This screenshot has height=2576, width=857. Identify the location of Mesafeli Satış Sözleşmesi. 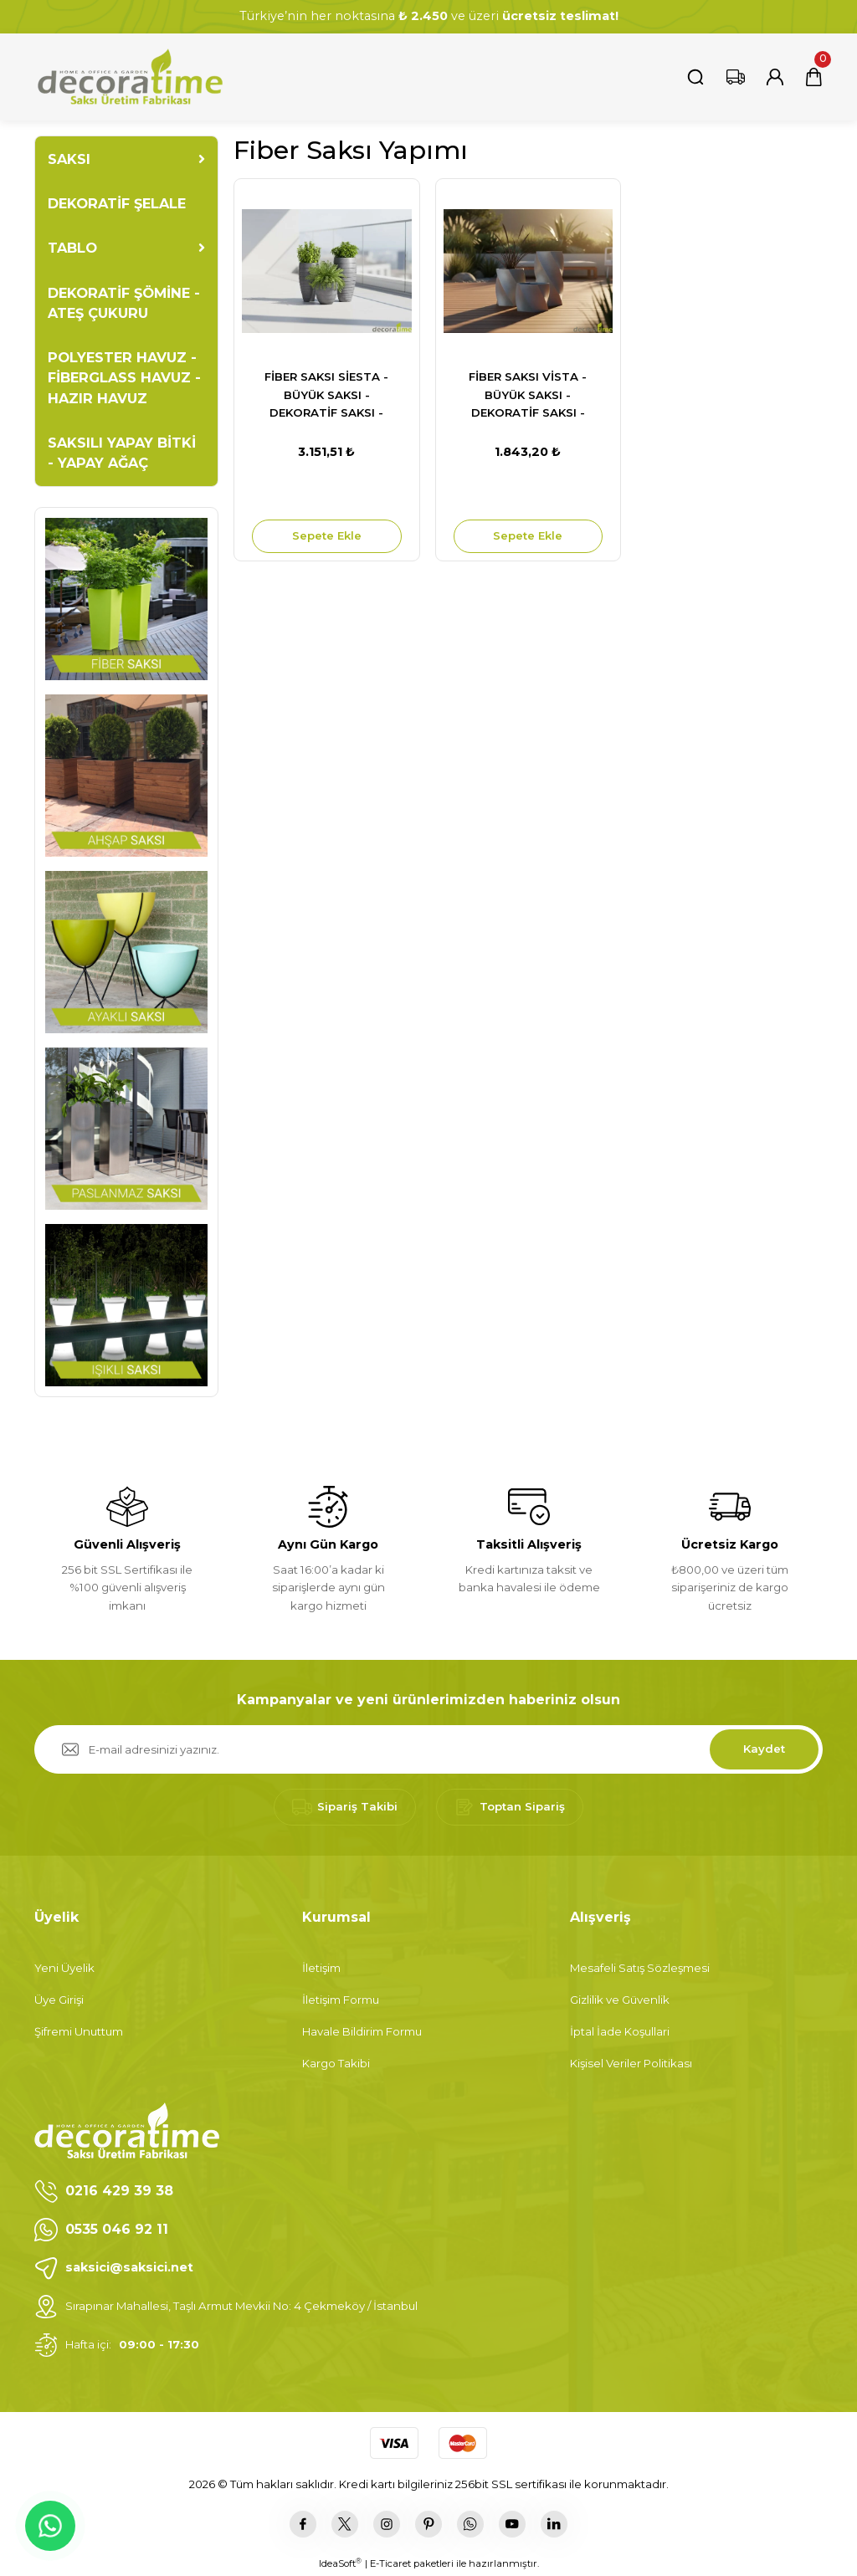
(640, 1967).